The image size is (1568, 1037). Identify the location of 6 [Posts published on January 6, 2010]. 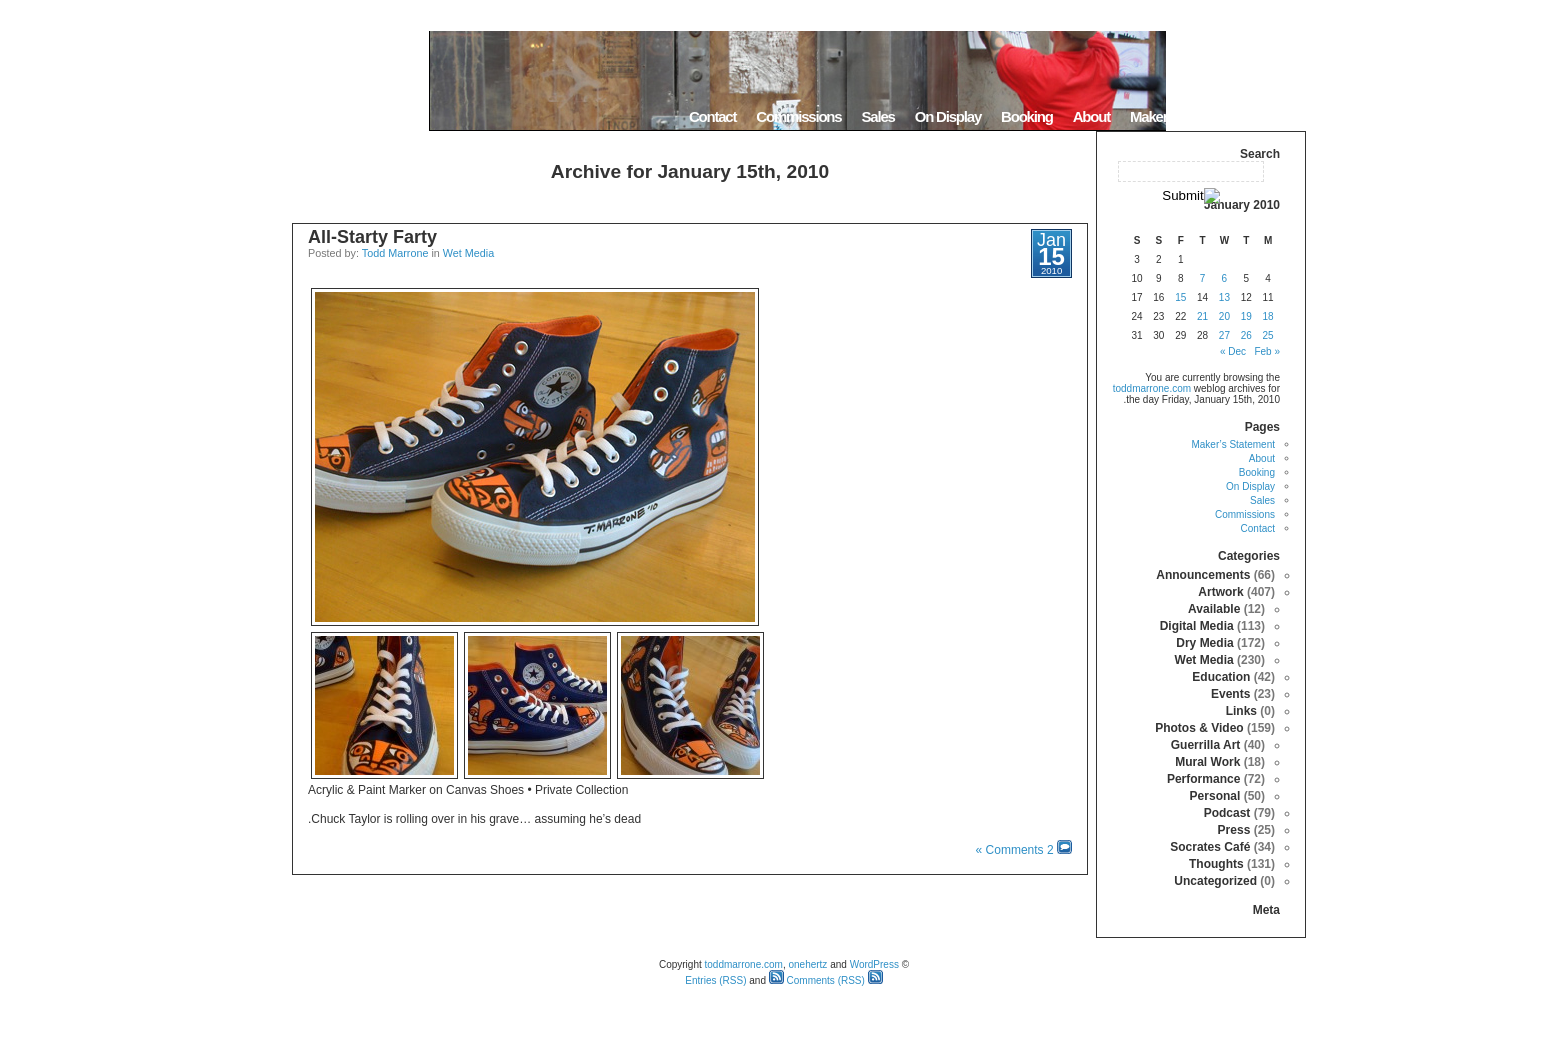
(1225, 278).